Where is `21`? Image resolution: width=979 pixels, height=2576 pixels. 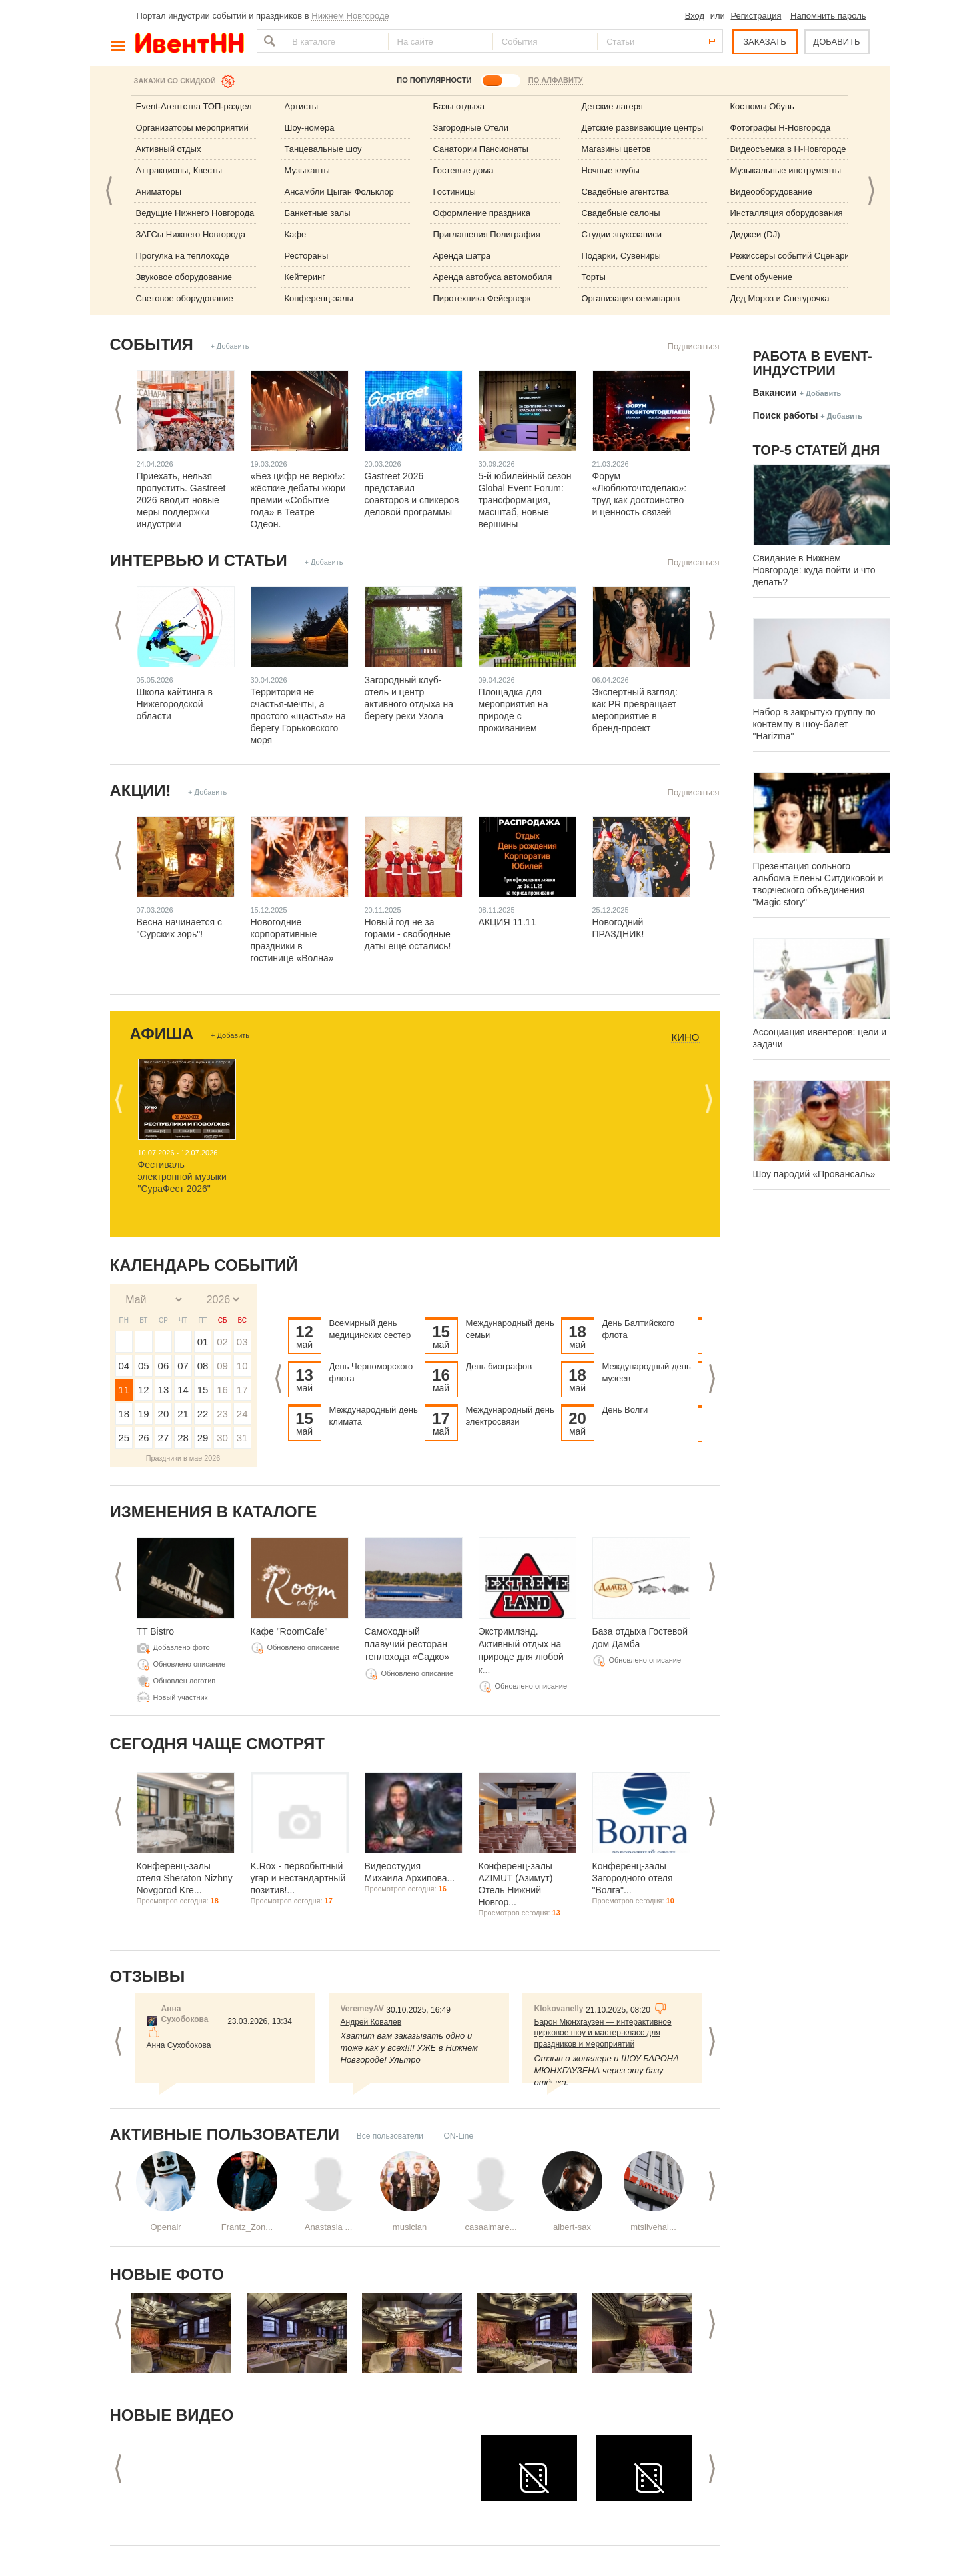 21 is located at coordinates (183, 1413).